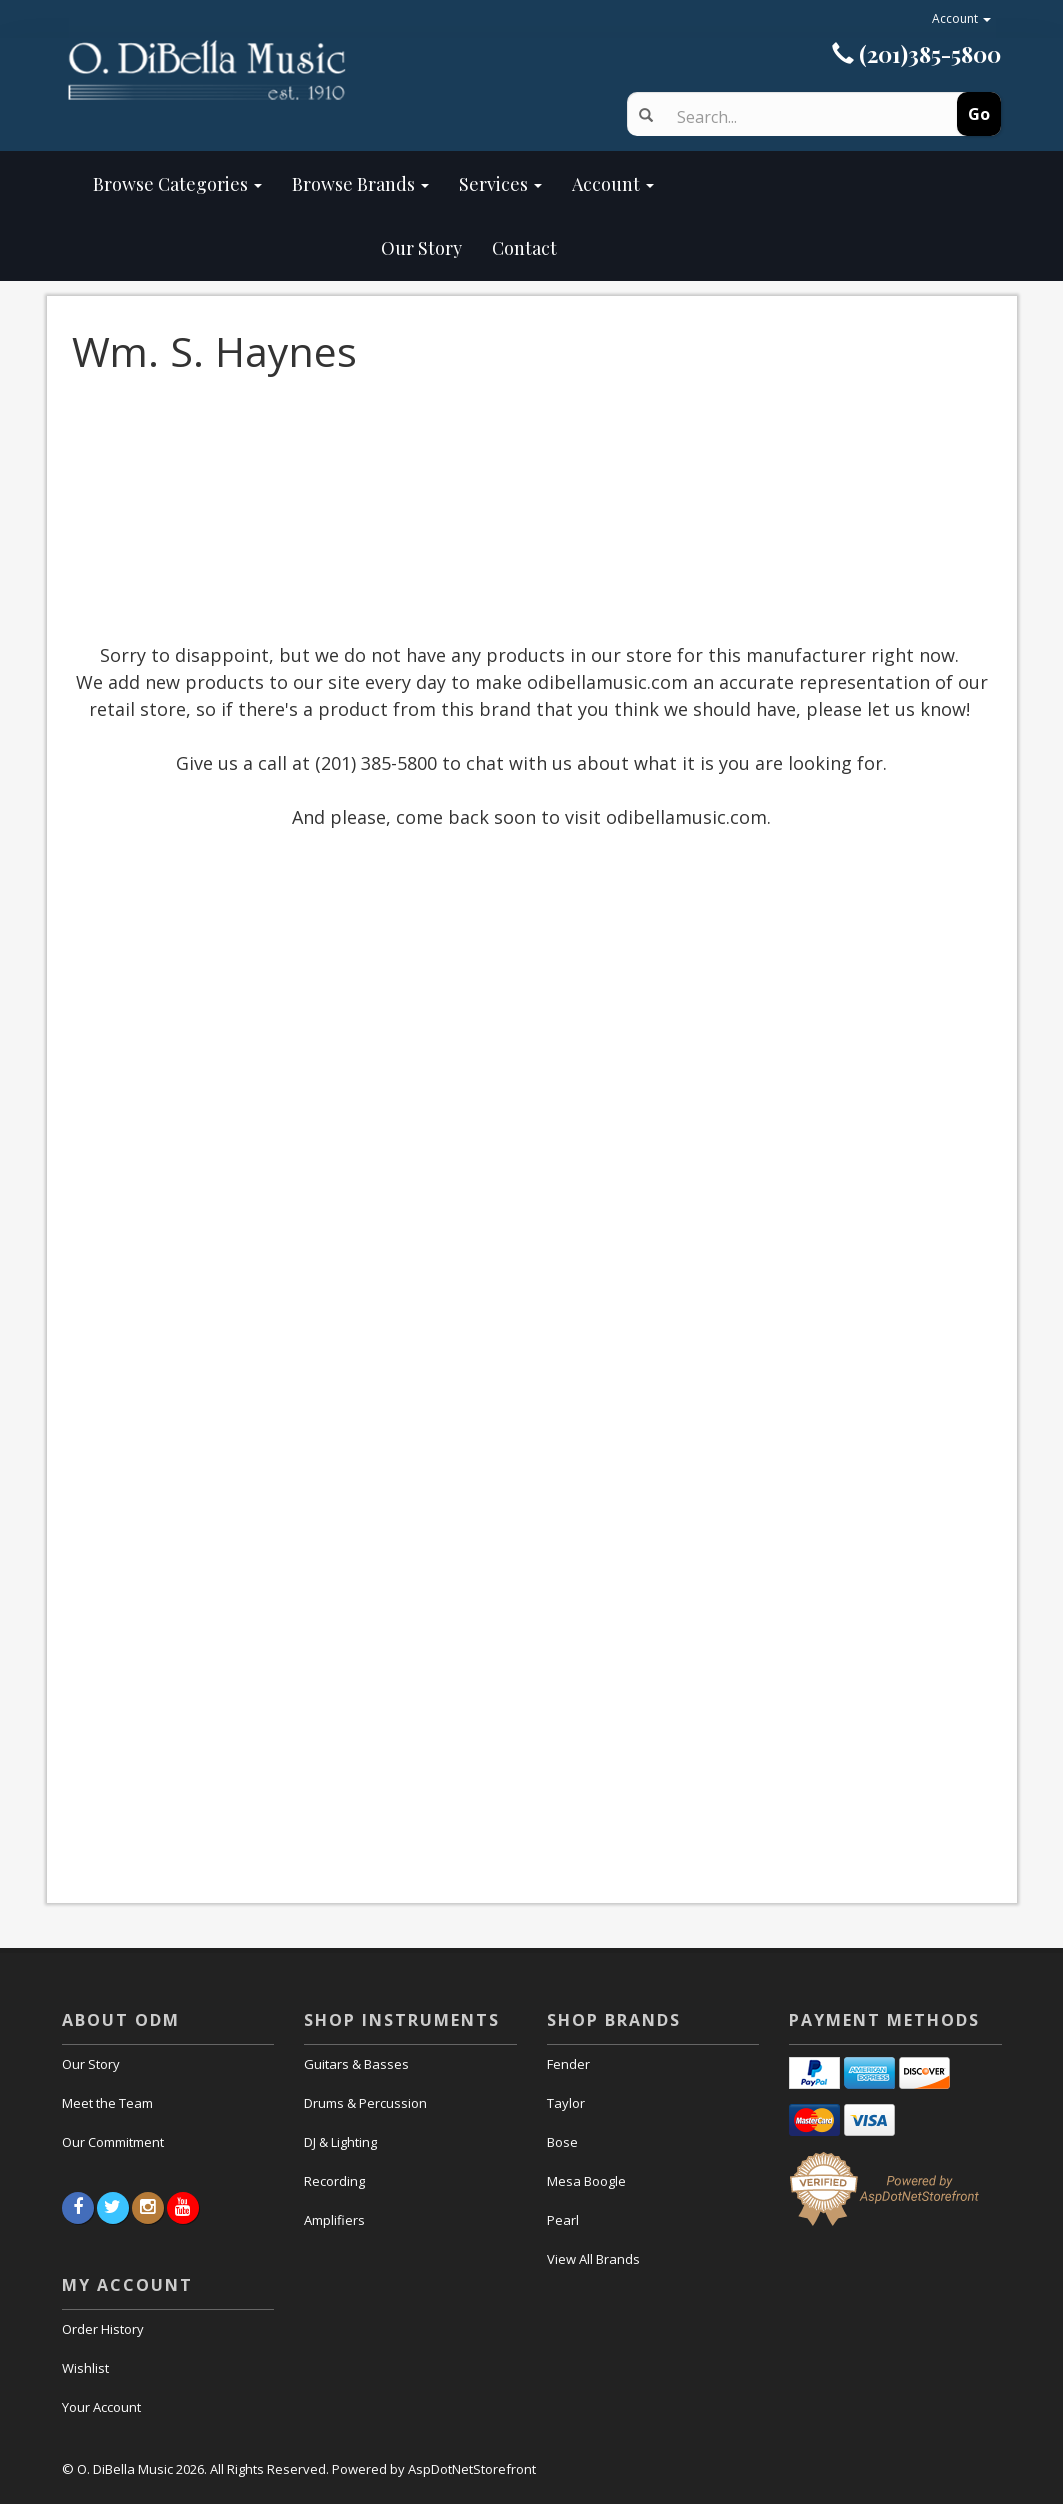  Describe the element at coordinates (334, 2181) in the screenshot. I see `Recording` at that location.